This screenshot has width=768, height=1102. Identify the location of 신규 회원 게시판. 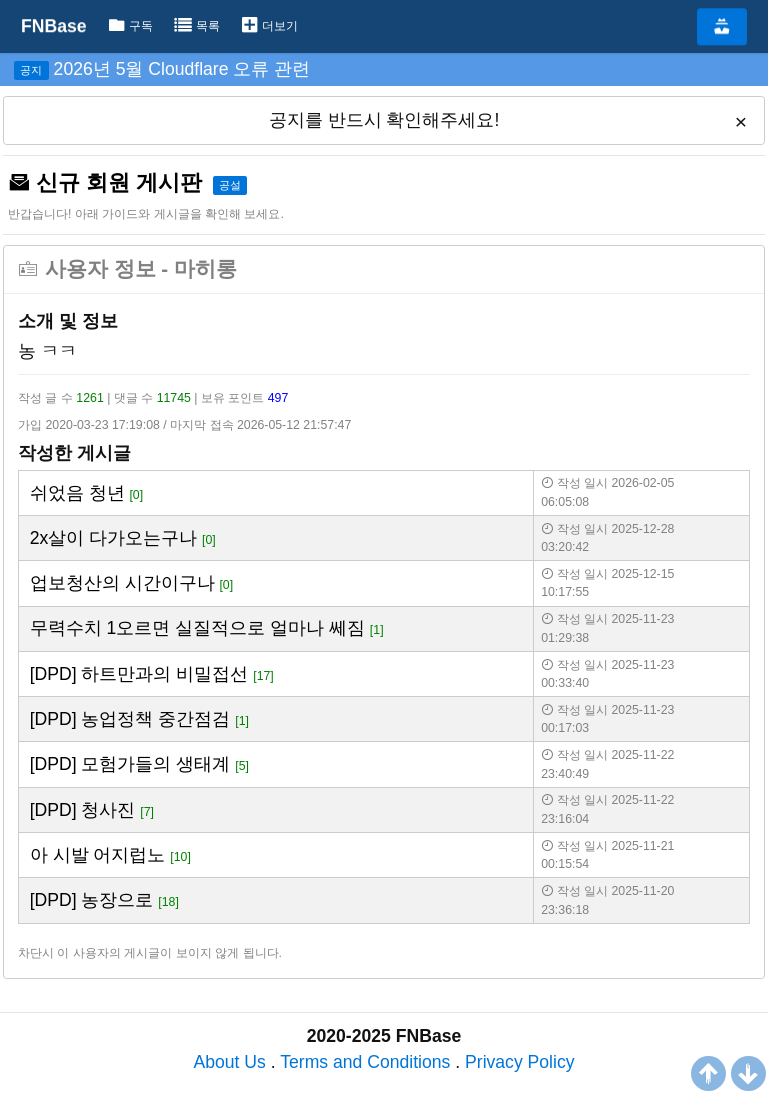
(105, 182).